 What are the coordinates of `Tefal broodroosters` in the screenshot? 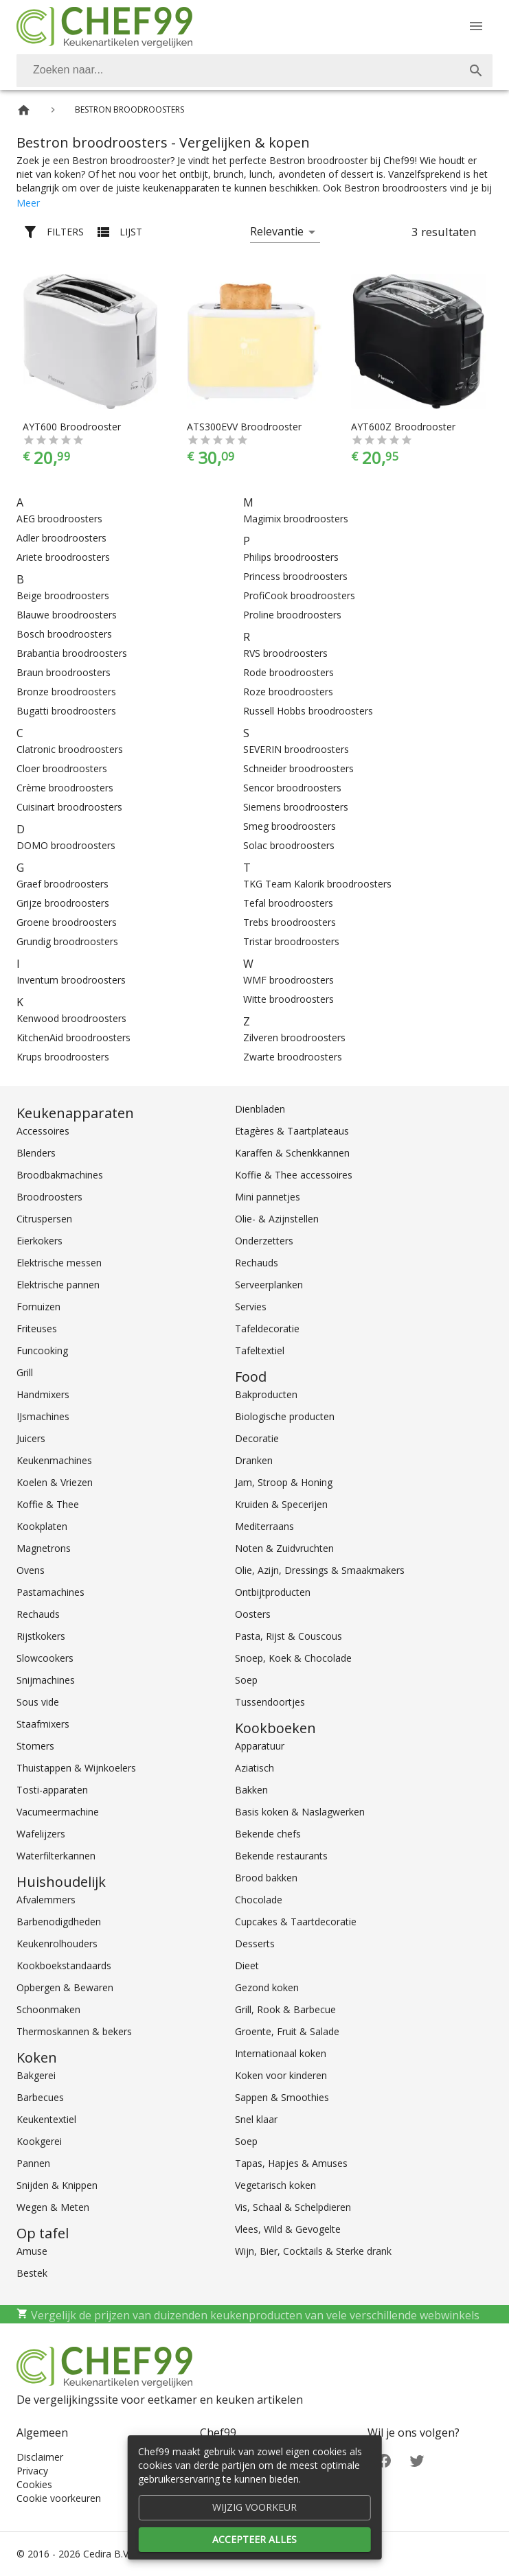 It's located at (288, 902).